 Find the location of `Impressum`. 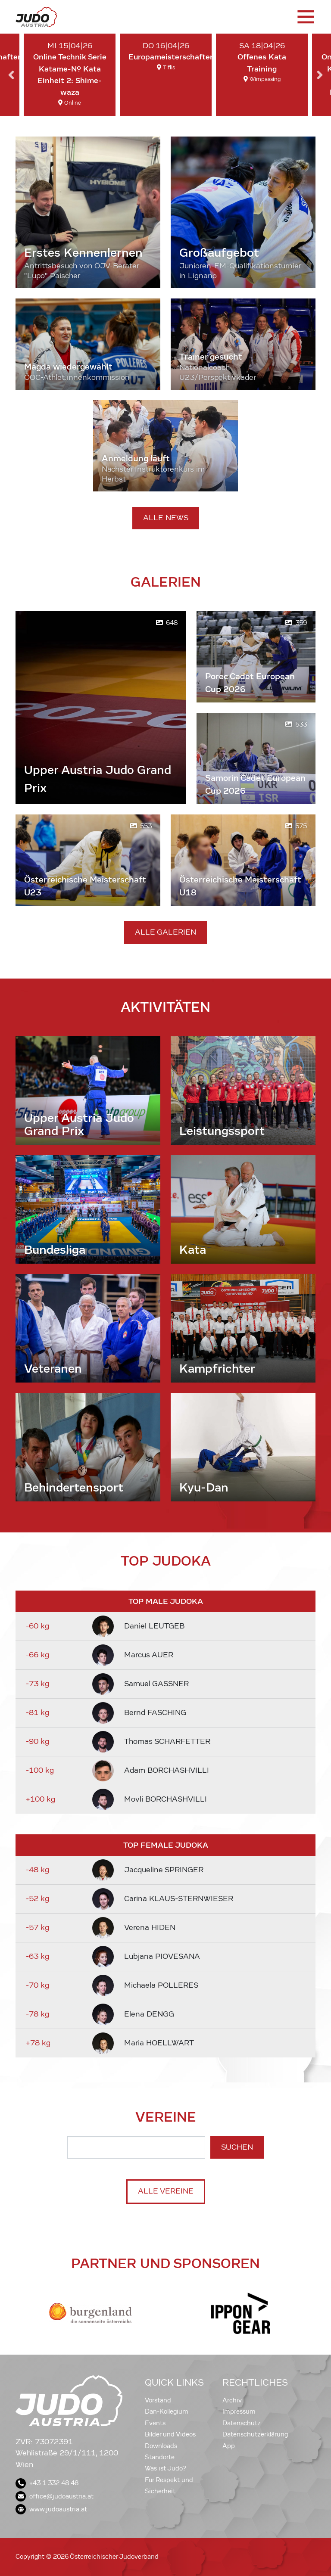

Impressum is located at coordinates (239, 2411).